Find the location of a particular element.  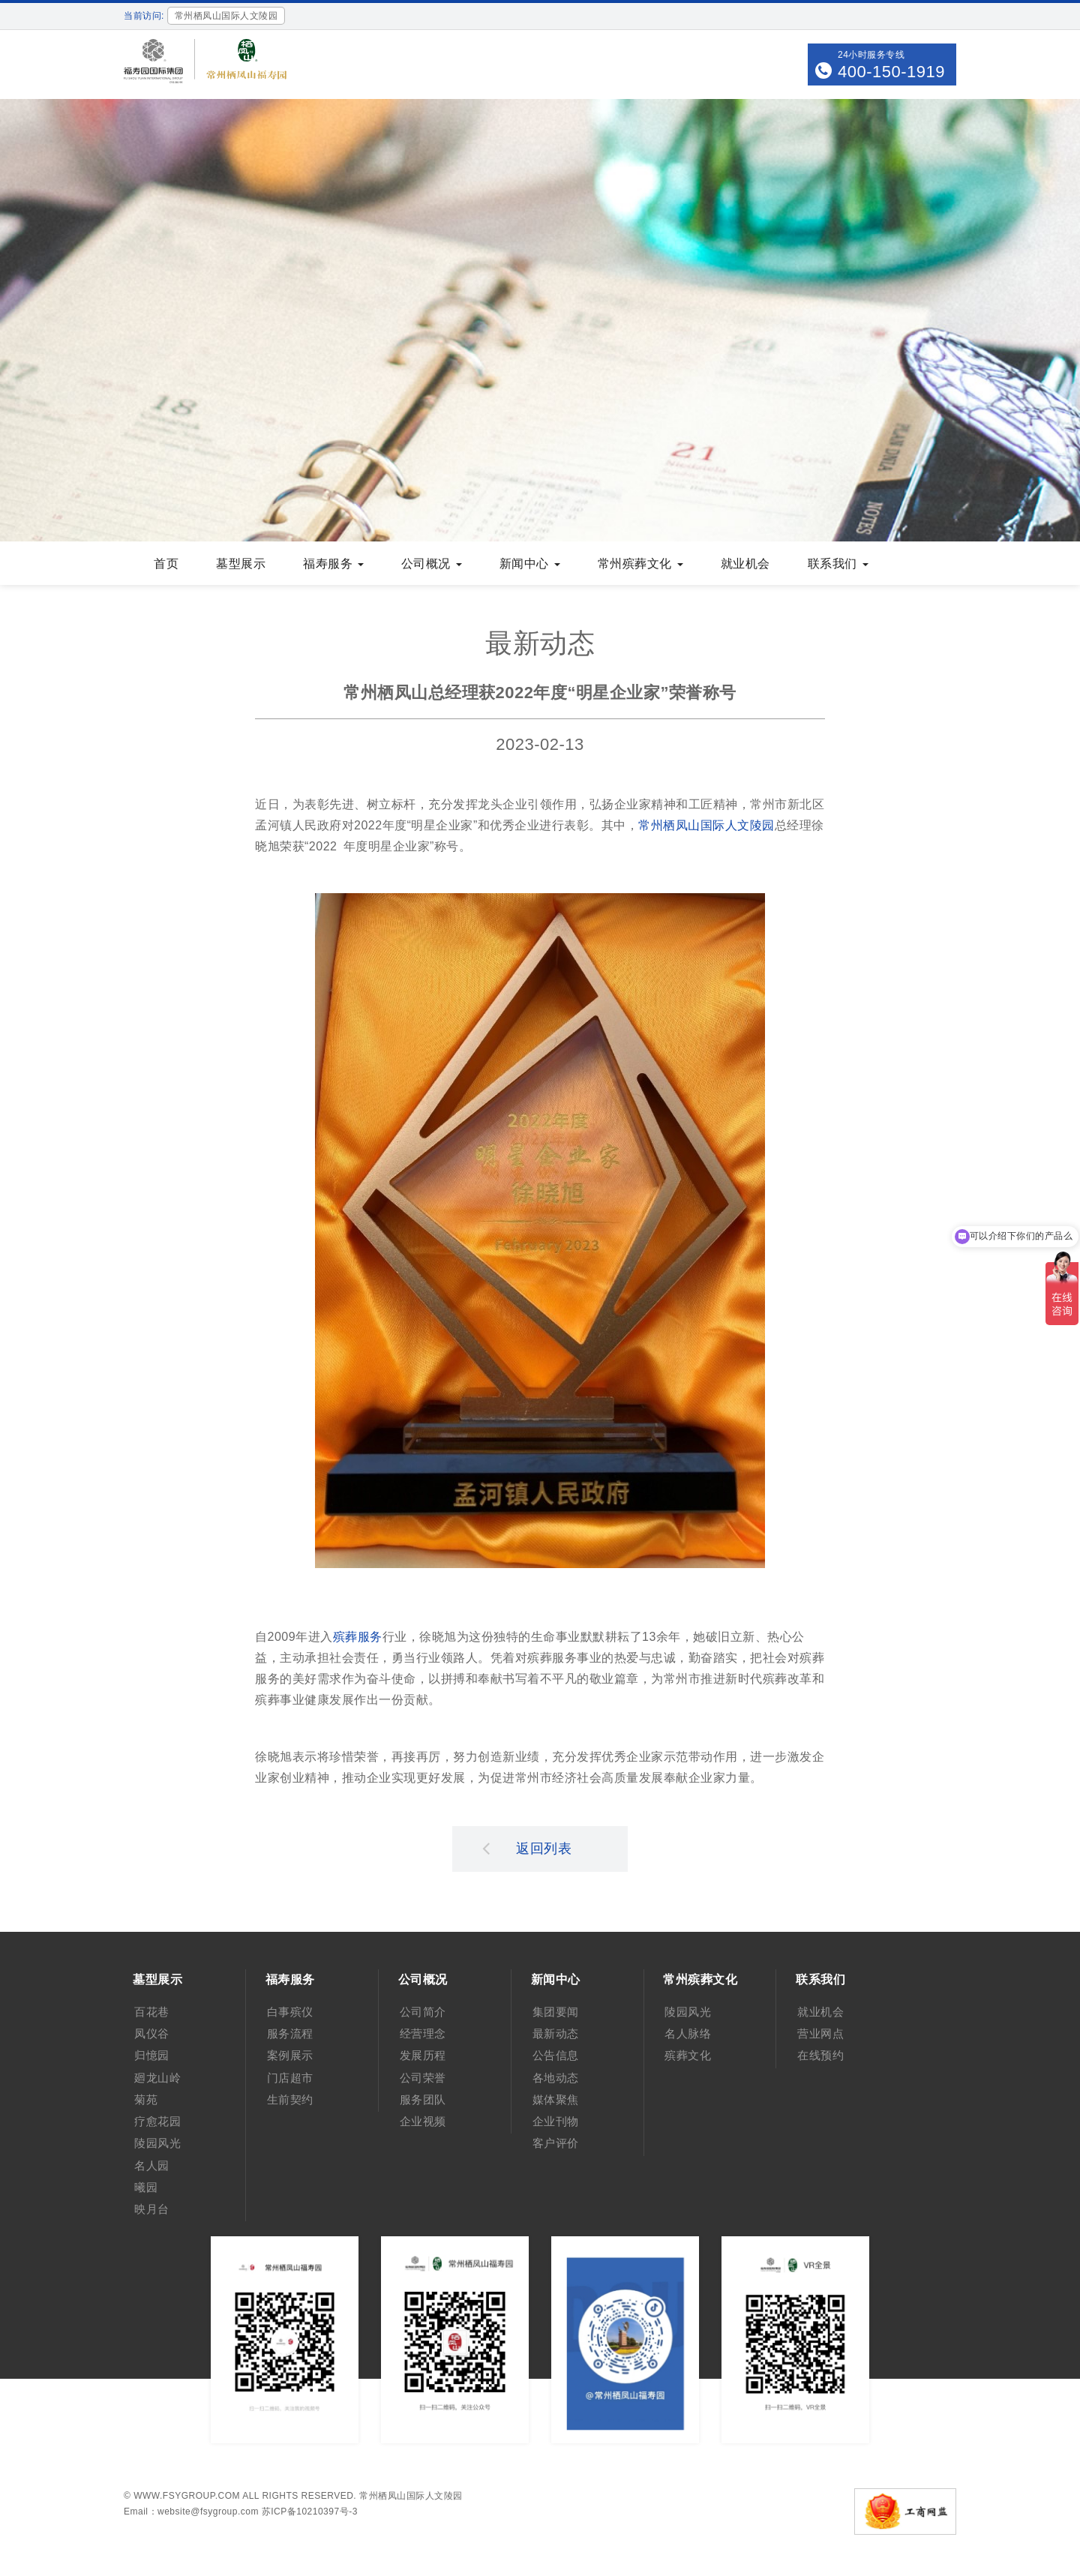

常州栖凤山国际人文陵园 is located at coordinates (706, 825).